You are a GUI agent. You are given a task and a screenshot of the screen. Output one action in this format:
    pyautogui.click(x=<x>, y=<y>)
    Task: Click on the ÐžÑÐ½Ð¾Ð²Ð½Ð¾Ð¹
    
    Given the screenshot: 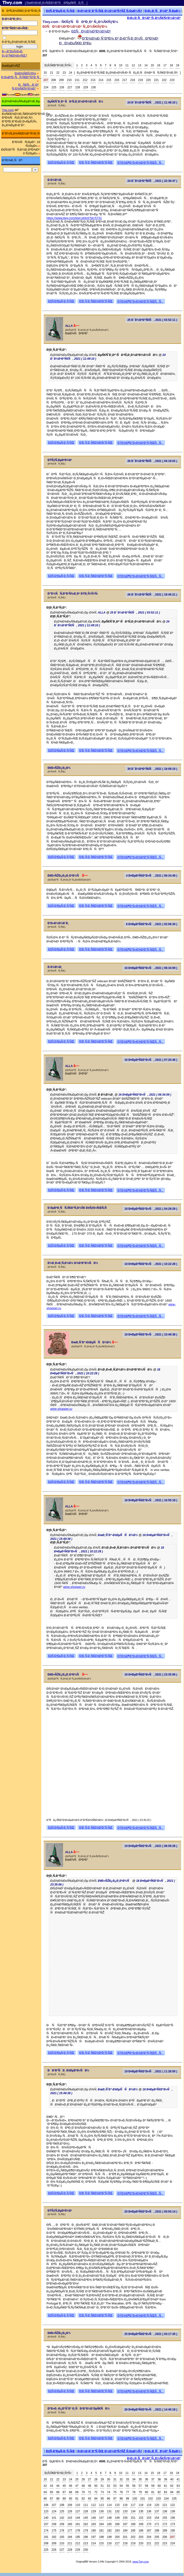 What is the action you would take?
    pyautogui.click(x=91, y=31)
    